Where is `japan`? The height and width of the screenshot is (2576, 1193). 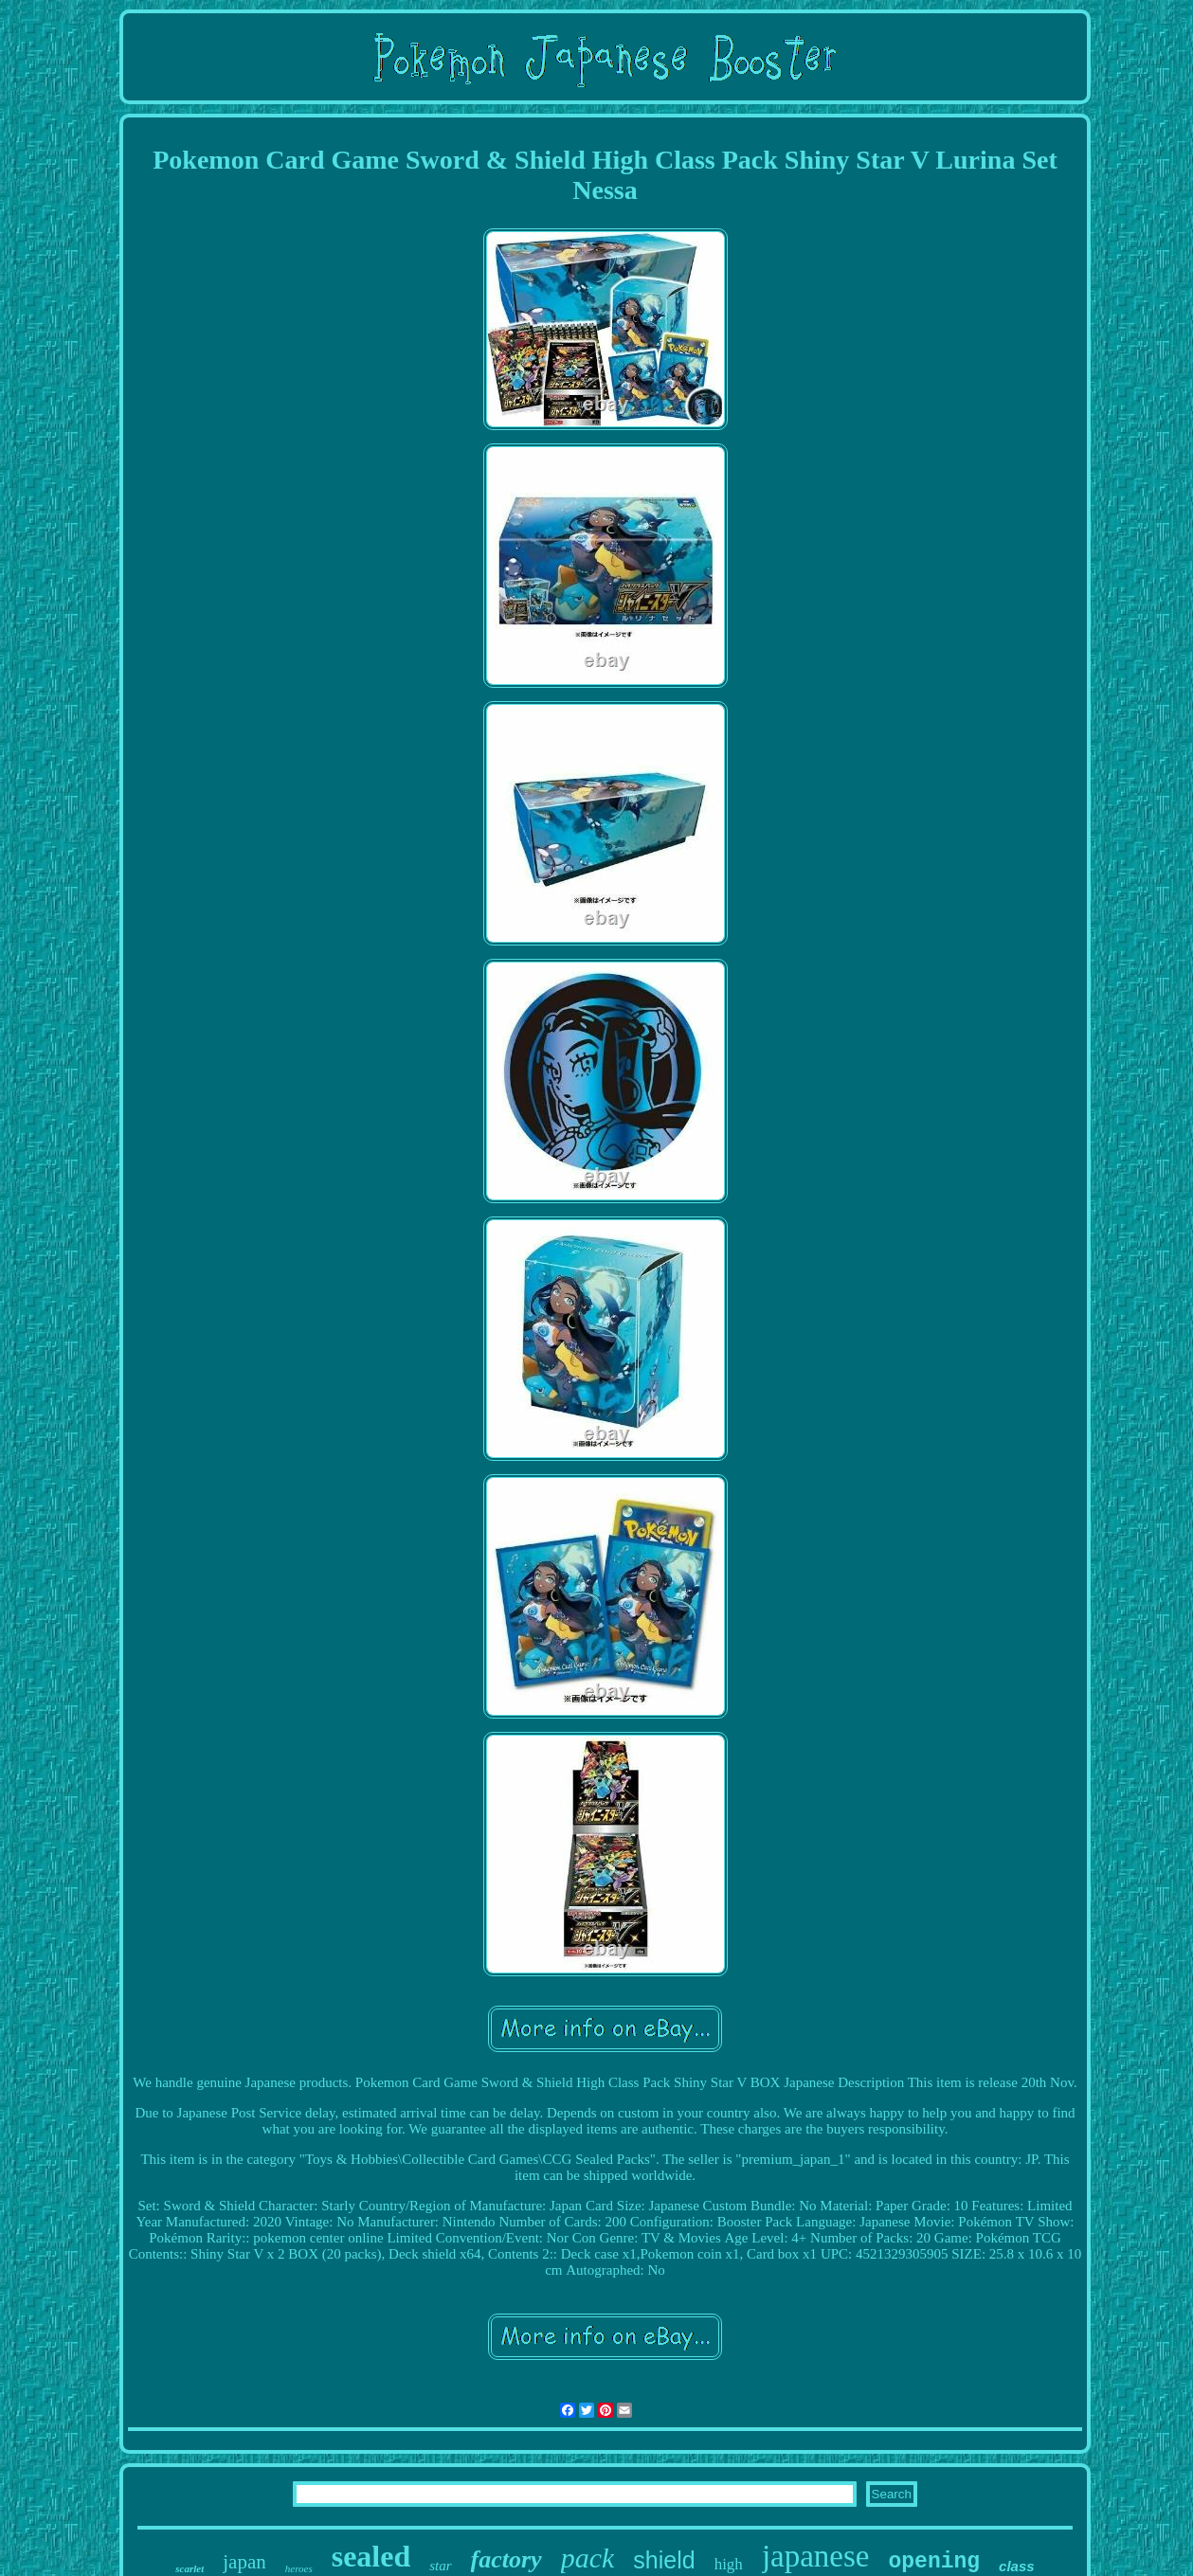
japan is located at coordinates (244, 2561).